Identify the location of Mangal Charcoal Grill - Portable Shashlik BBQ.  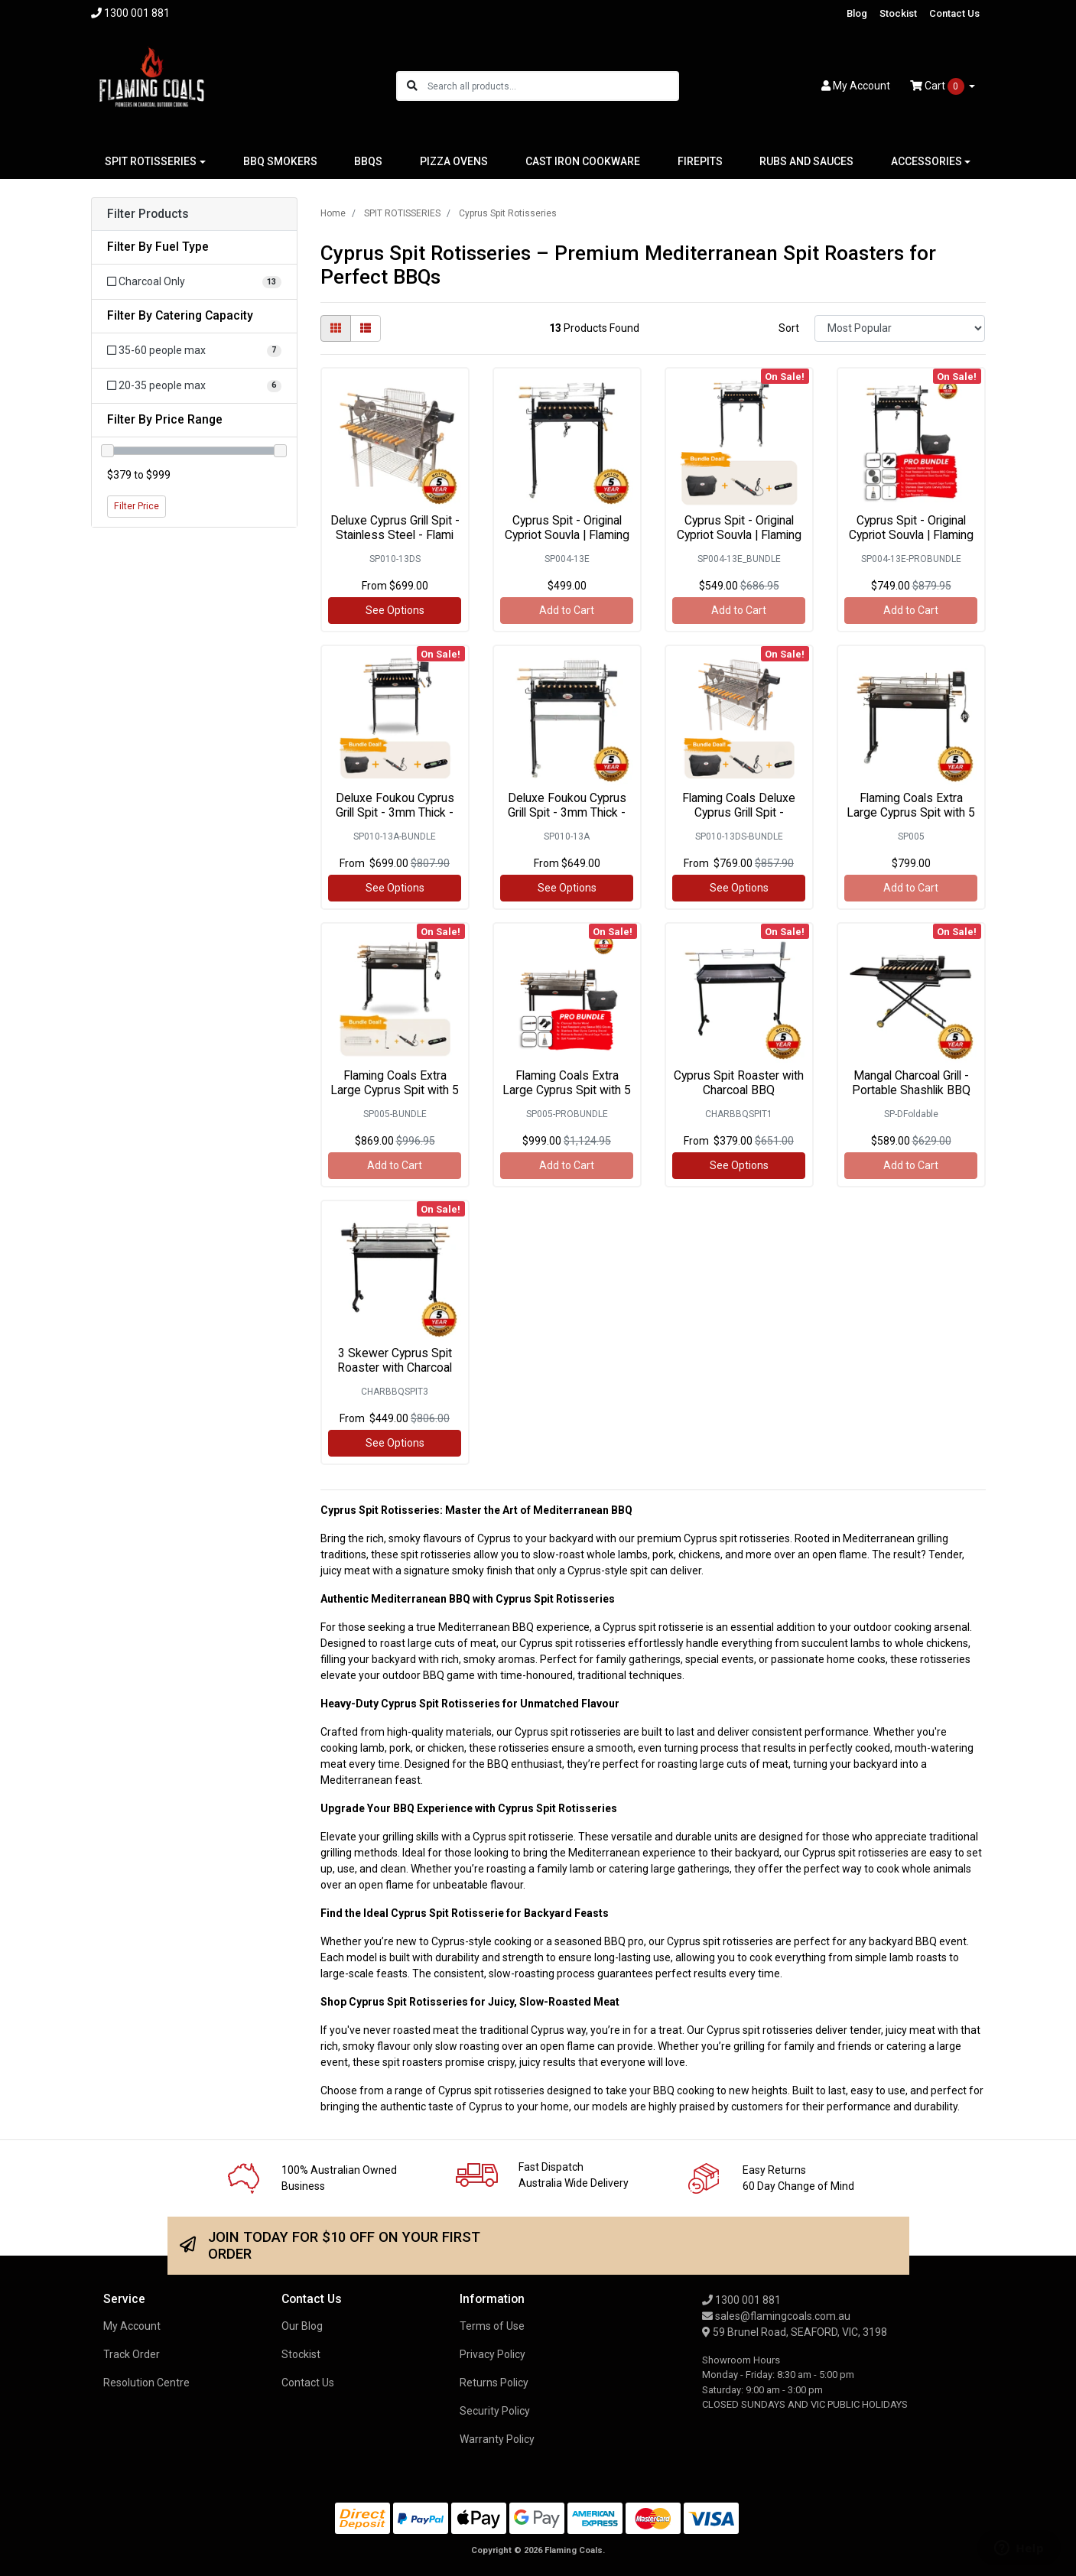
(911, 1082).